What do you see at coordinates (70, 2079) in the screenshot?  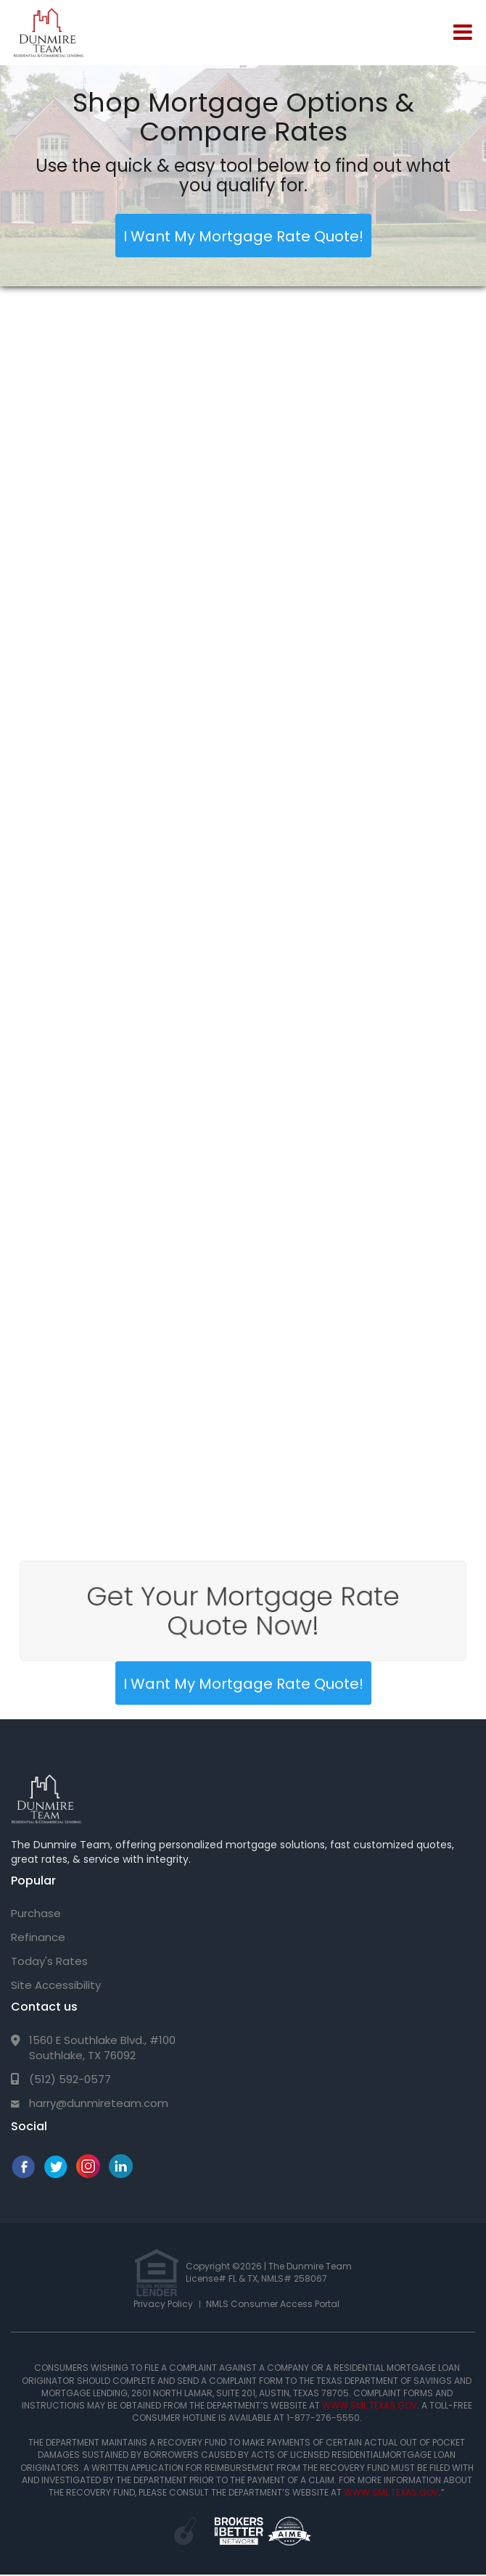 I see `(512) 592-0577` at bounding box center [70, 2079].